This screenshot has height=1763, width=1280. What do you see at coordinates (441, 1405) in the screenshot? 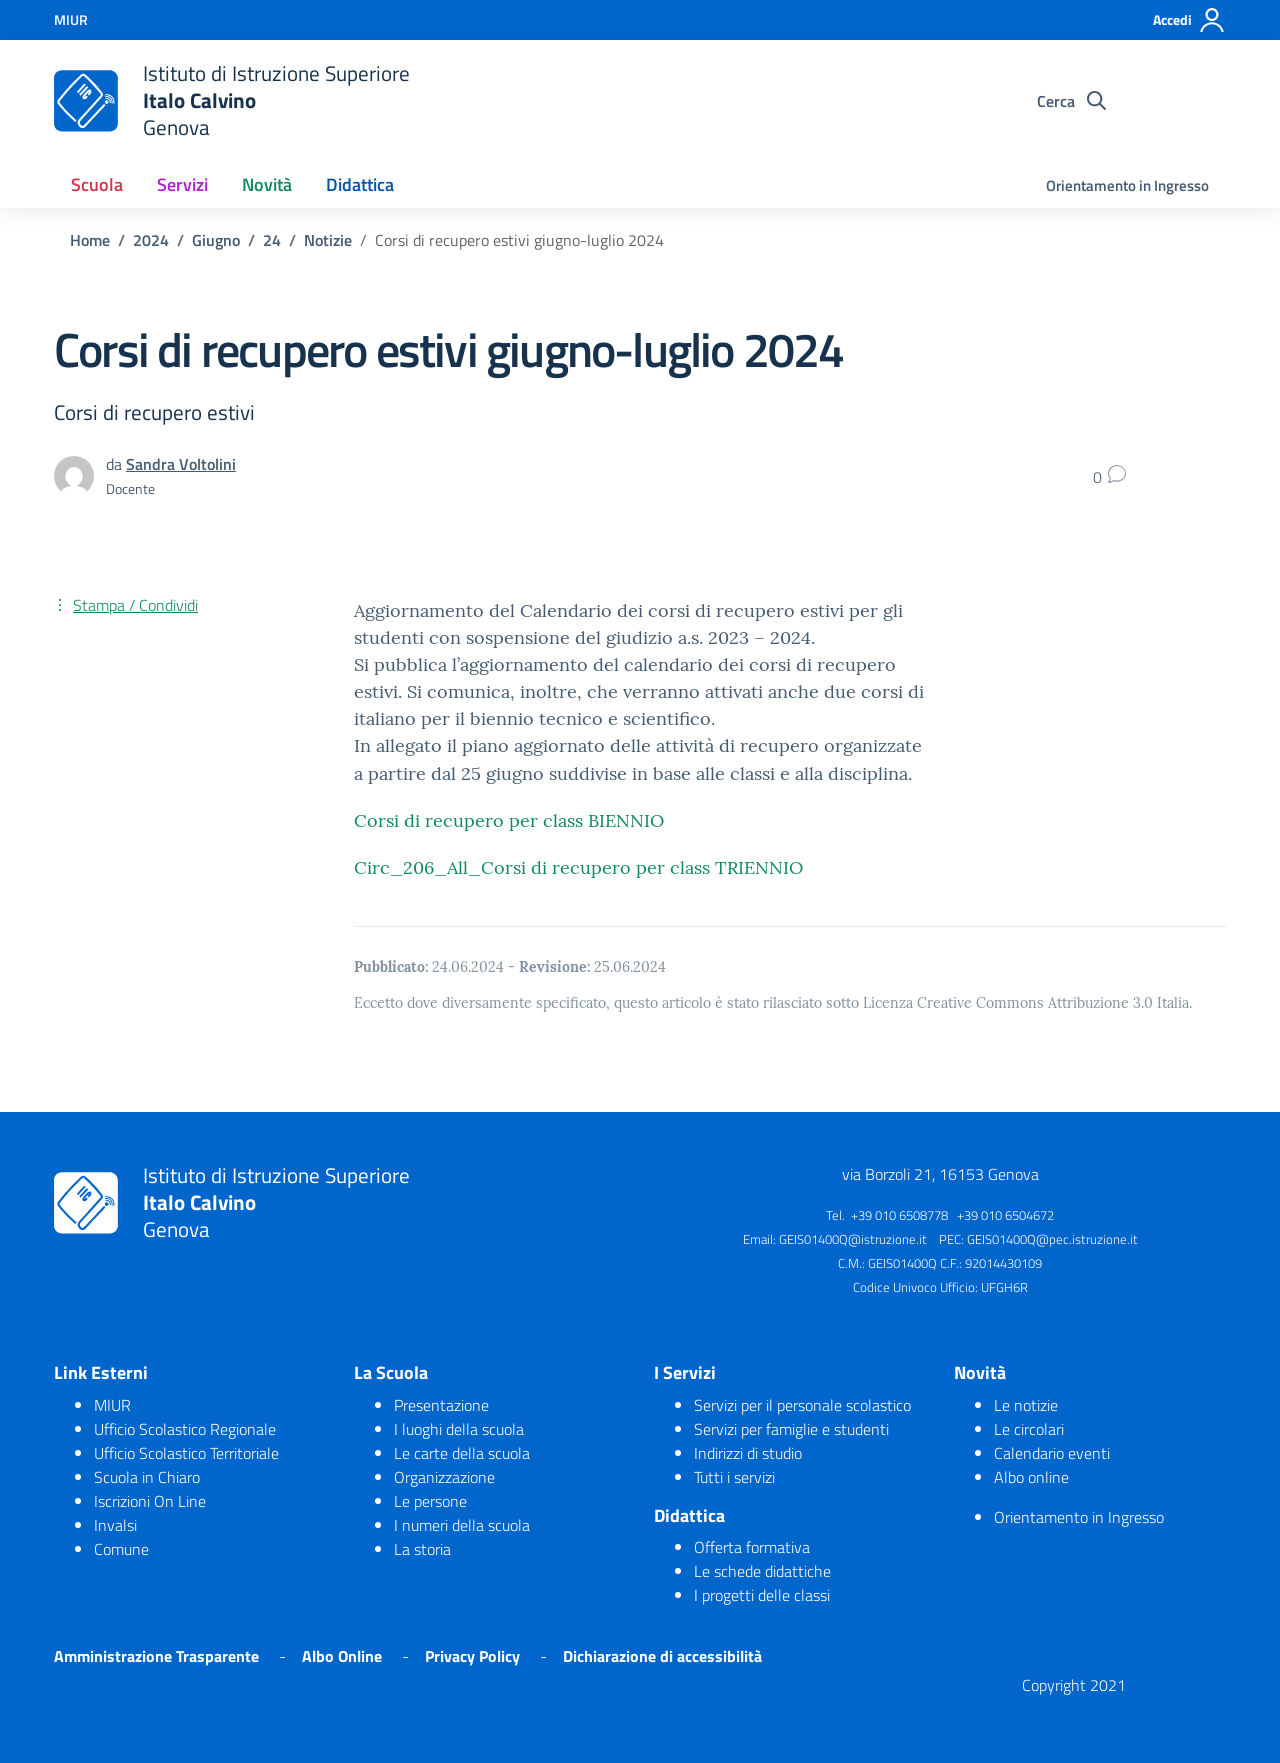
I see `Presentazione` at bounding box center [441, 1405].